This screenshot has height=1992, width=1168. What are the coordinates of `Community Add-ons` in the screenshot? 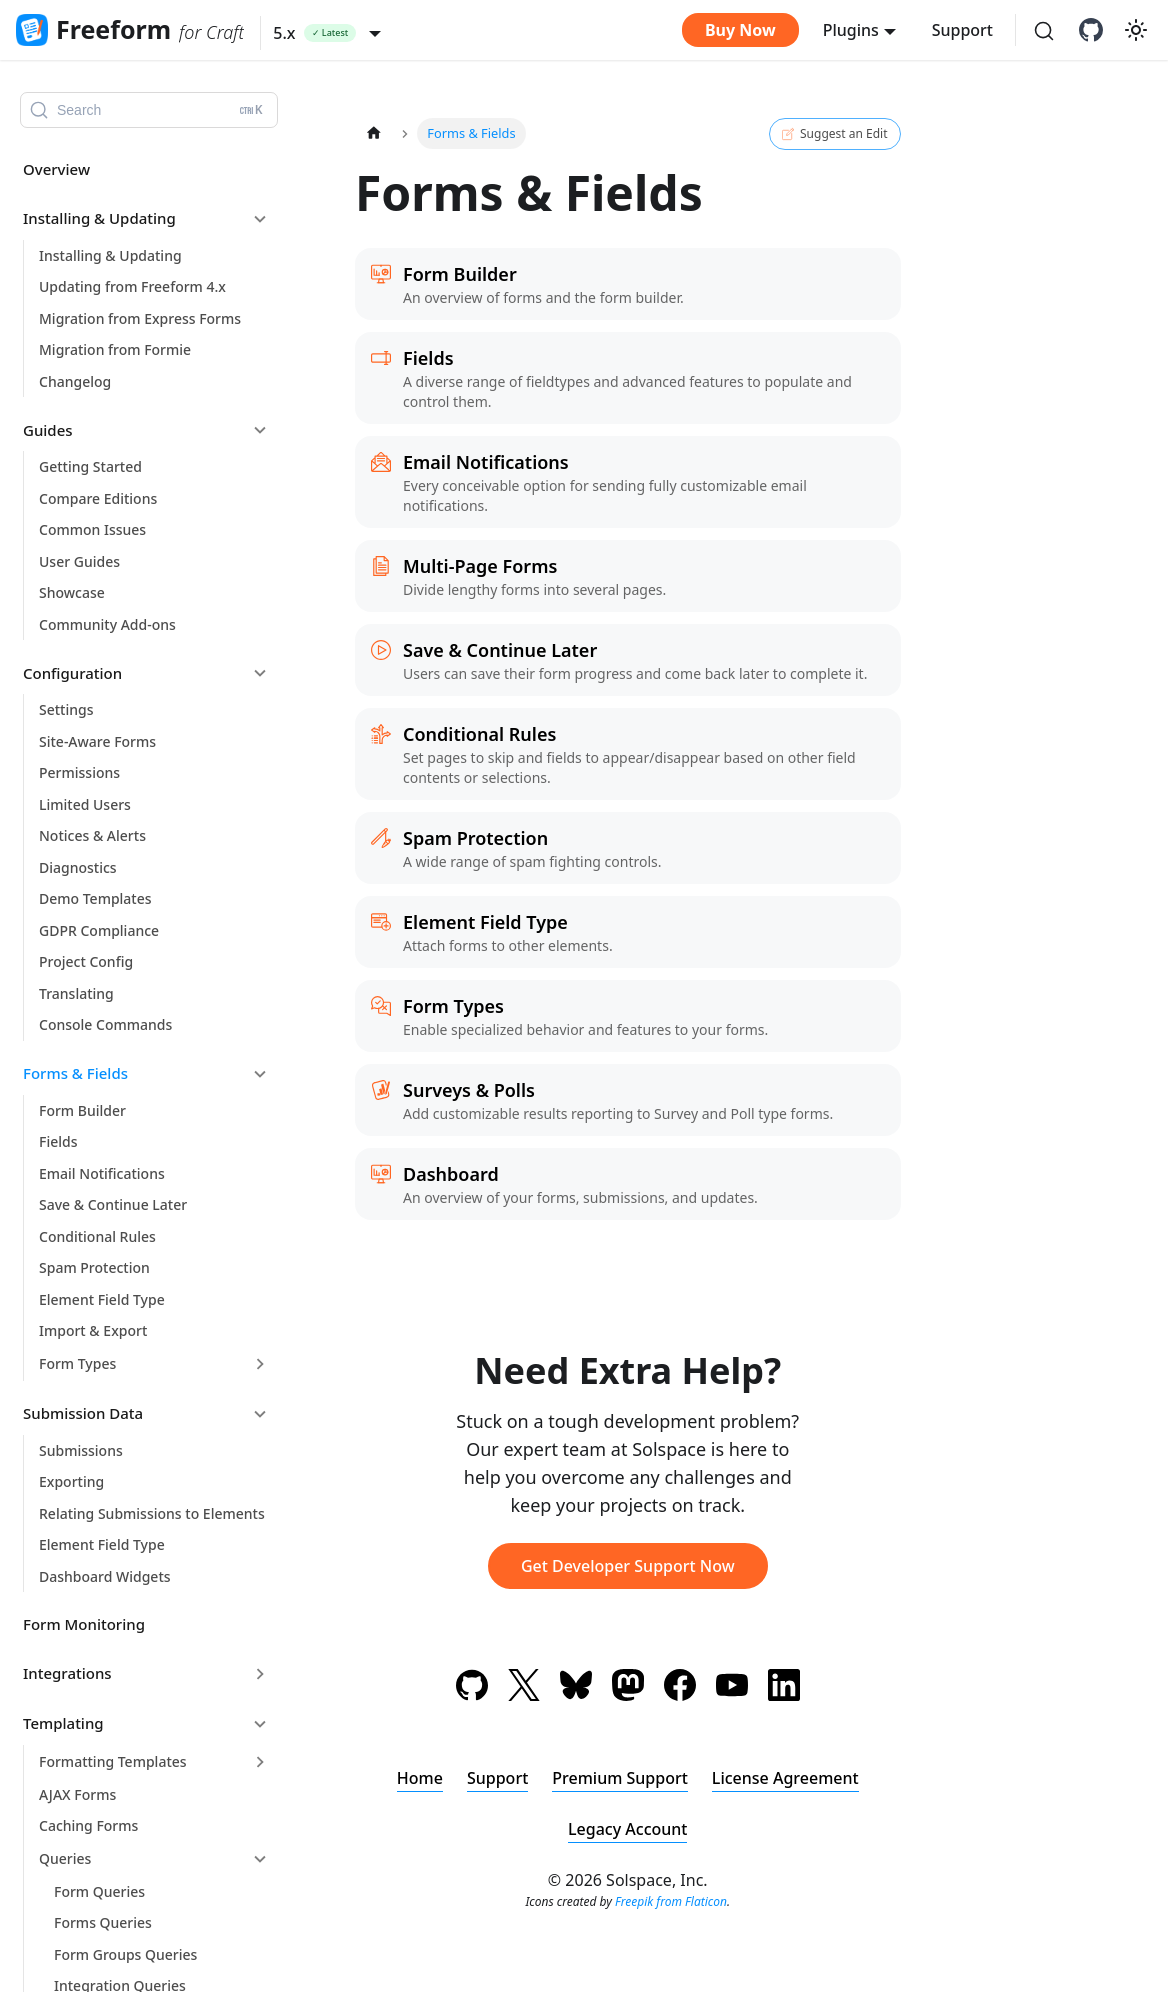 It's located at (107, 624).